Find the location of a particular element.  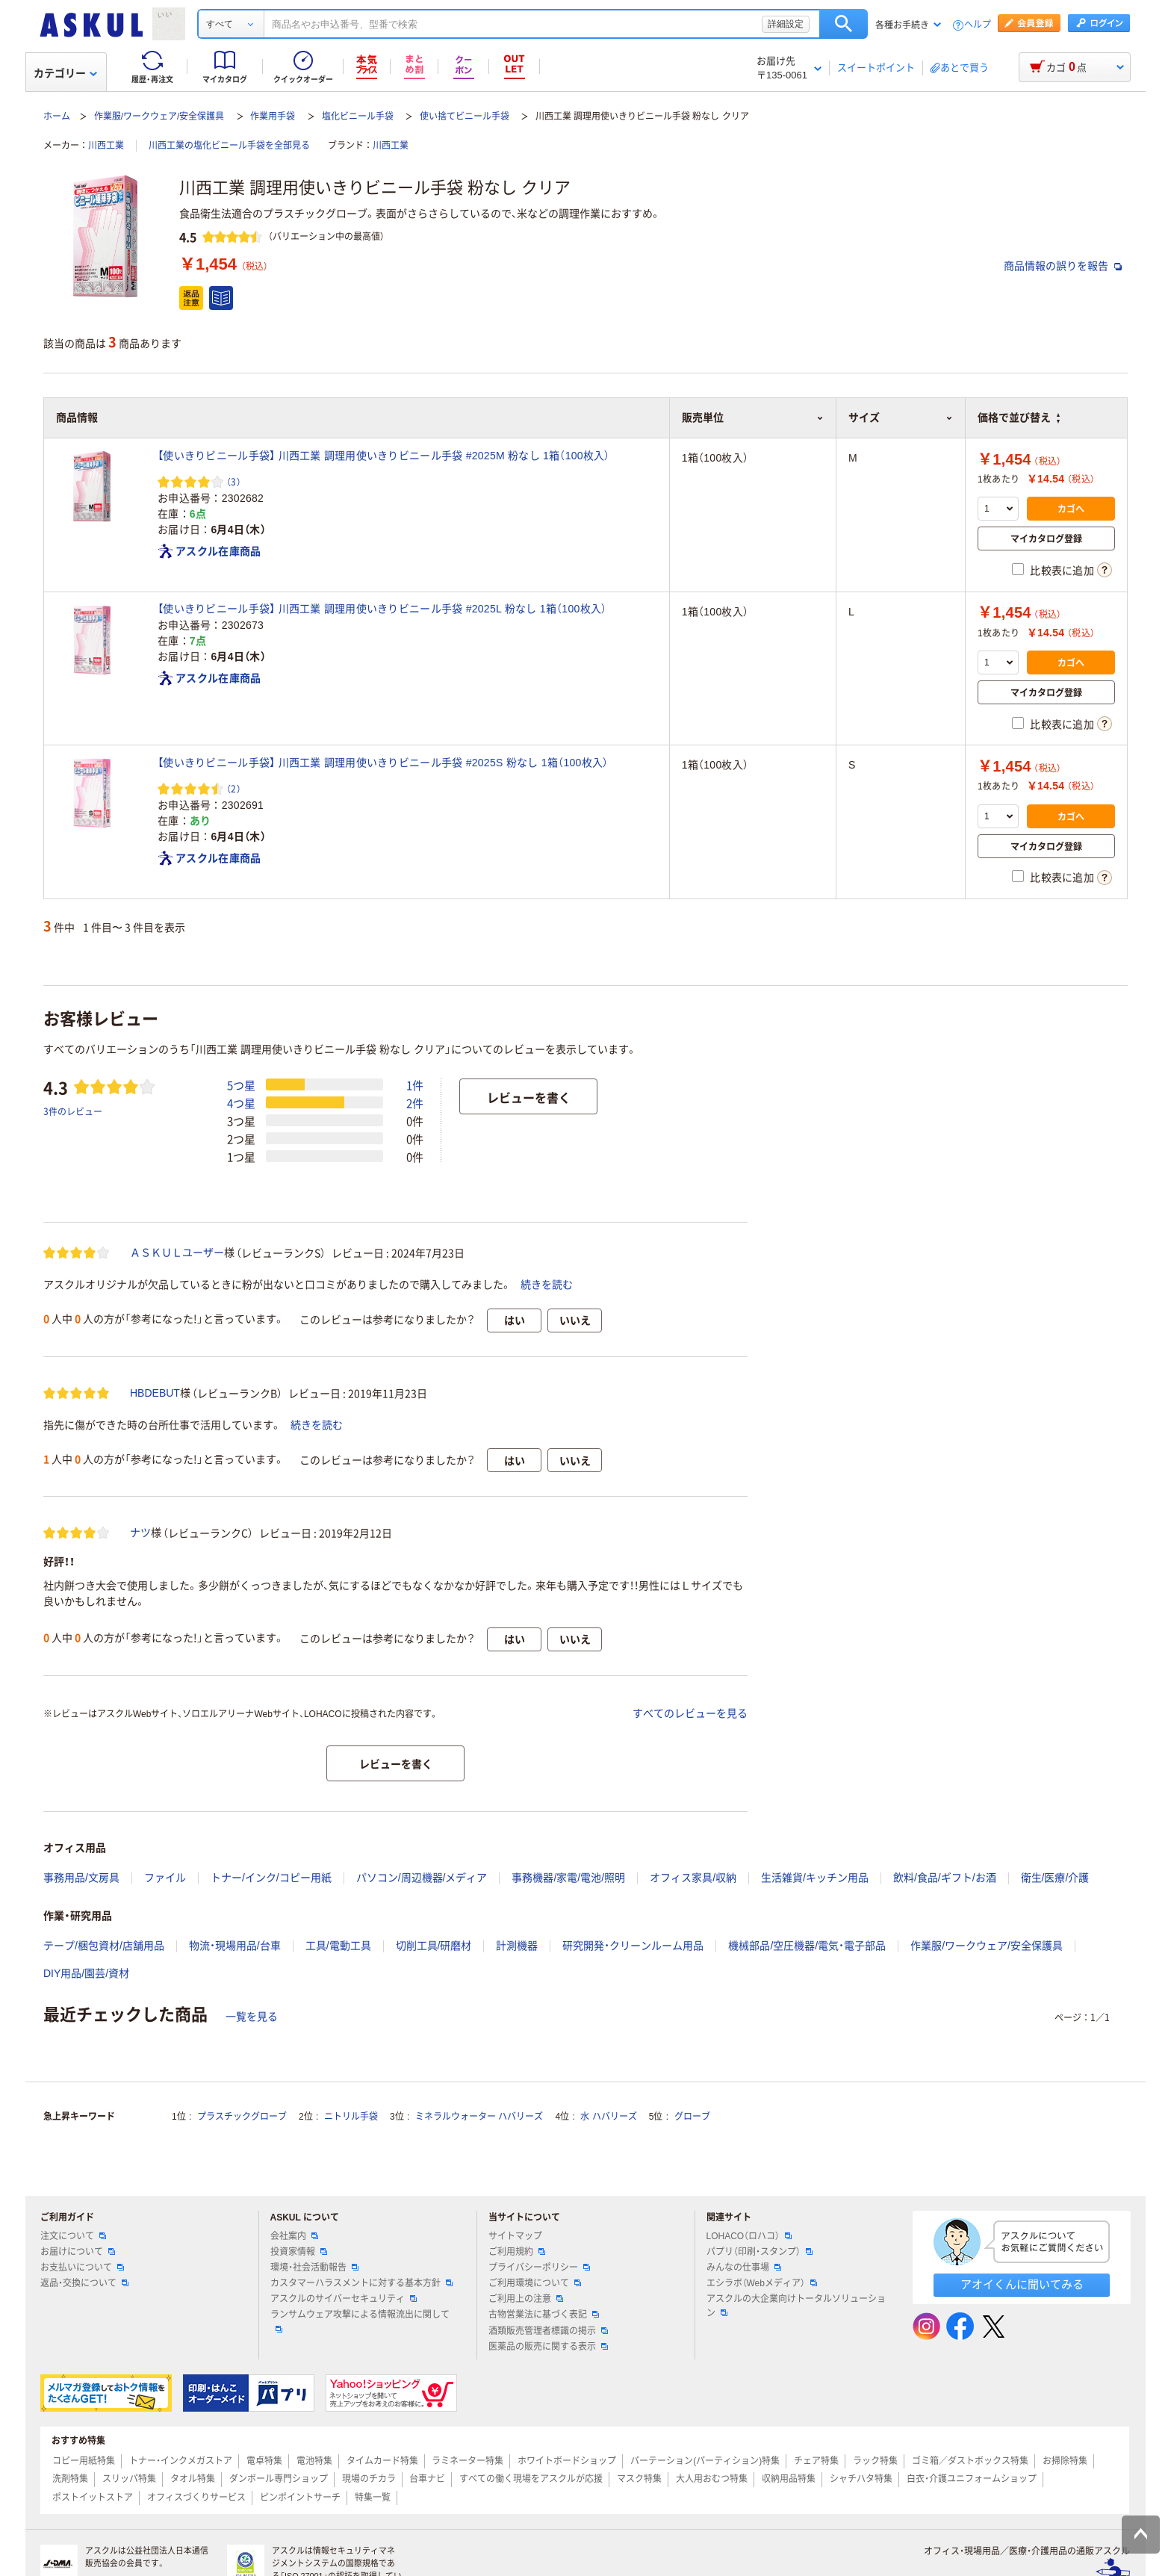

サイトマップ is located at coordinates (515, 2236).